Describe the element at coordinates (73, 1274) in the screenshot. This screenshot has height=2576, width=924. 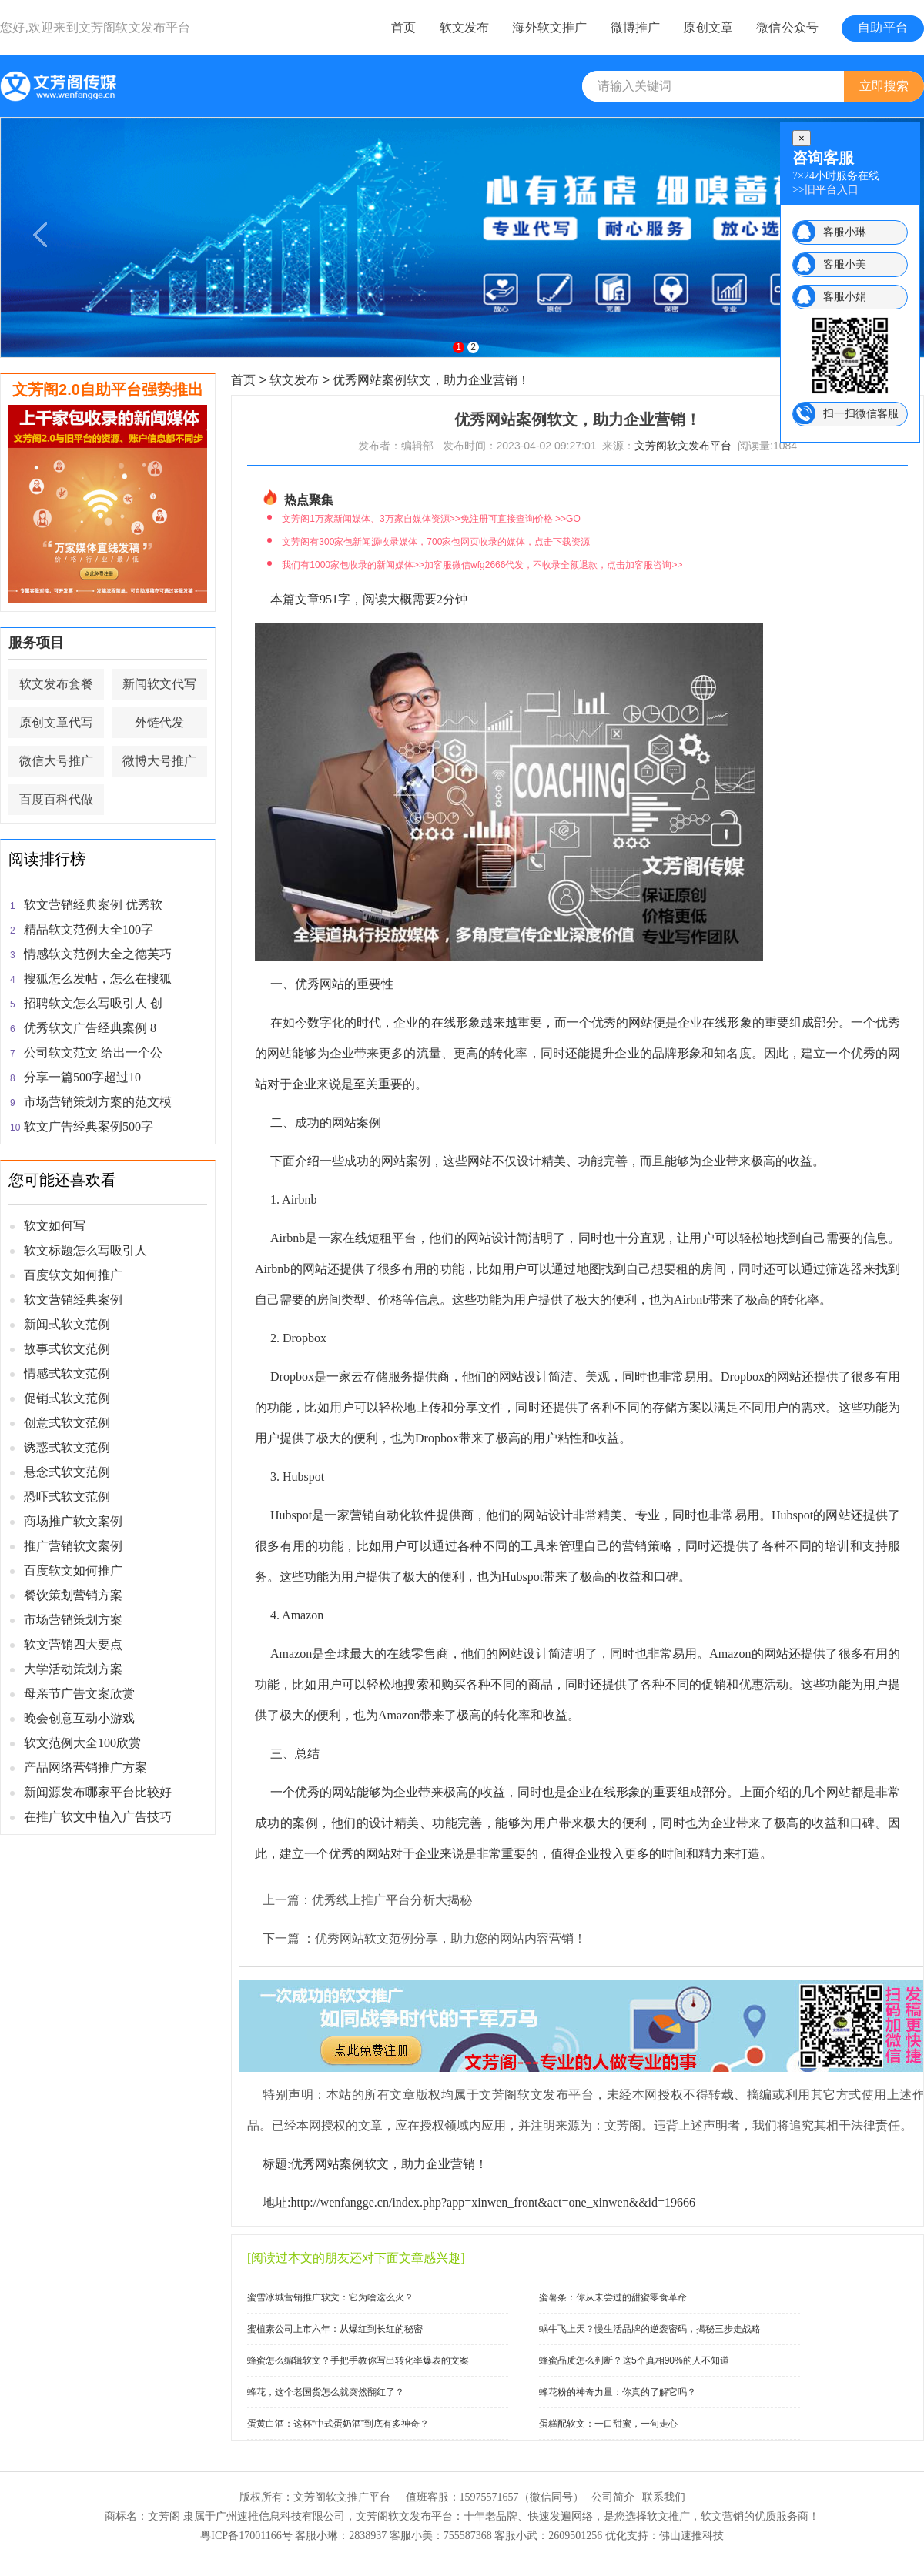
I see `百度软文如何推广` at that location.